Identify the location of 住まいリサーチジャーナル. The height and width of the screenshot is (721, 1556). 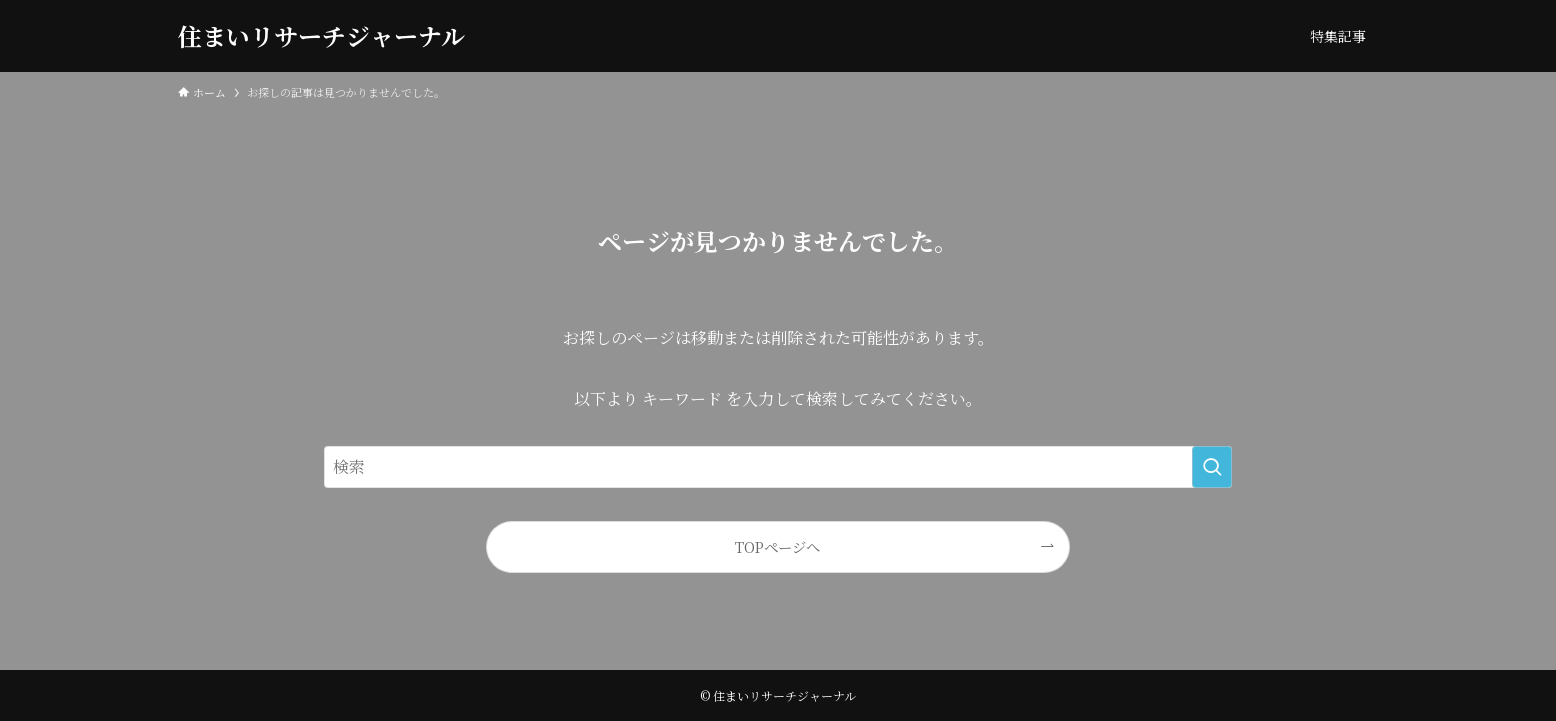
(321, 36).